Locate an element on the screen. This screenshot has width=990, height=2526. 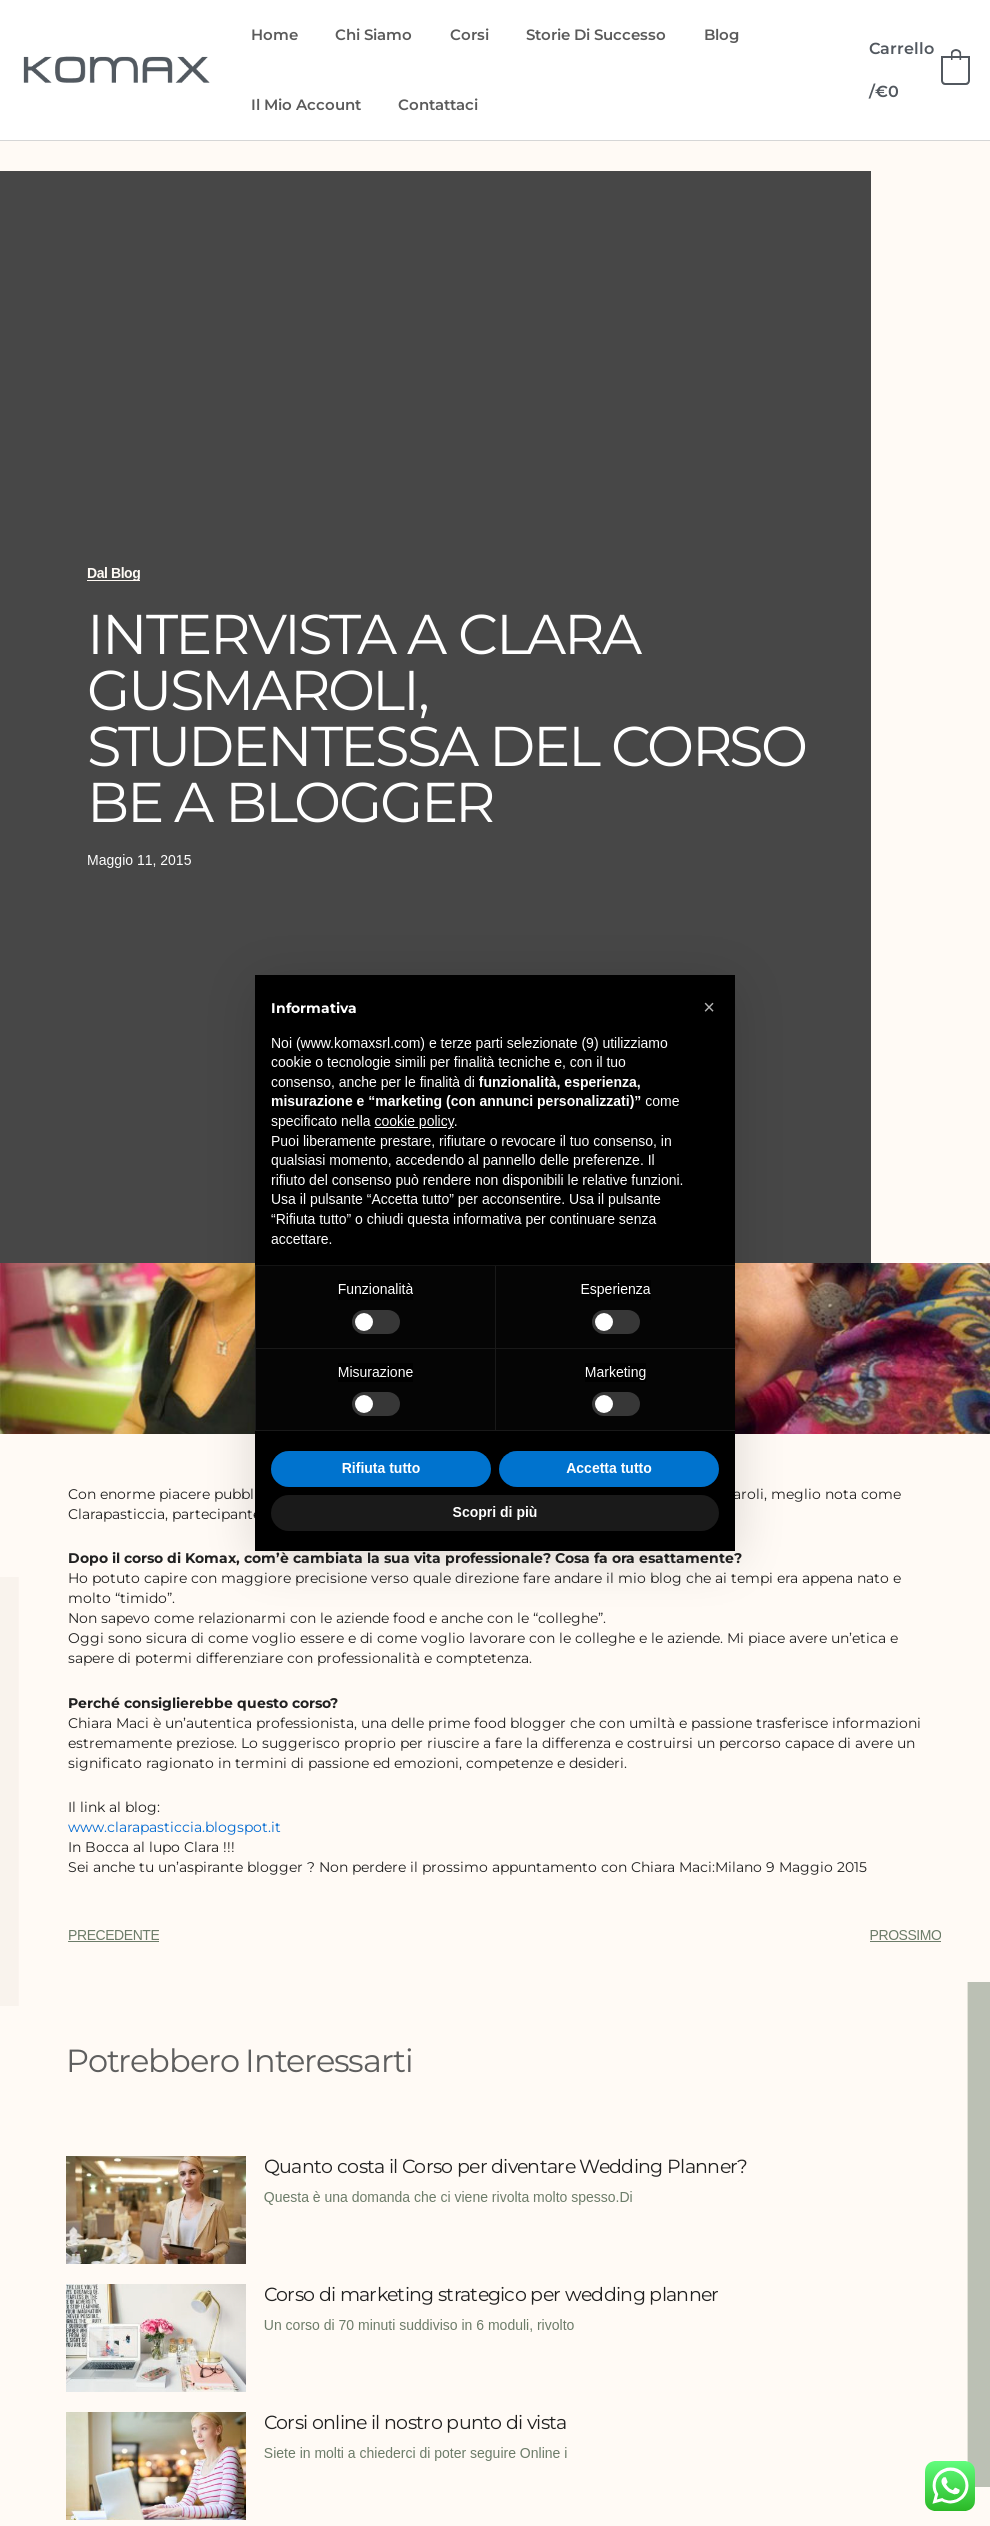
Home is located at coordinates (270, 34).